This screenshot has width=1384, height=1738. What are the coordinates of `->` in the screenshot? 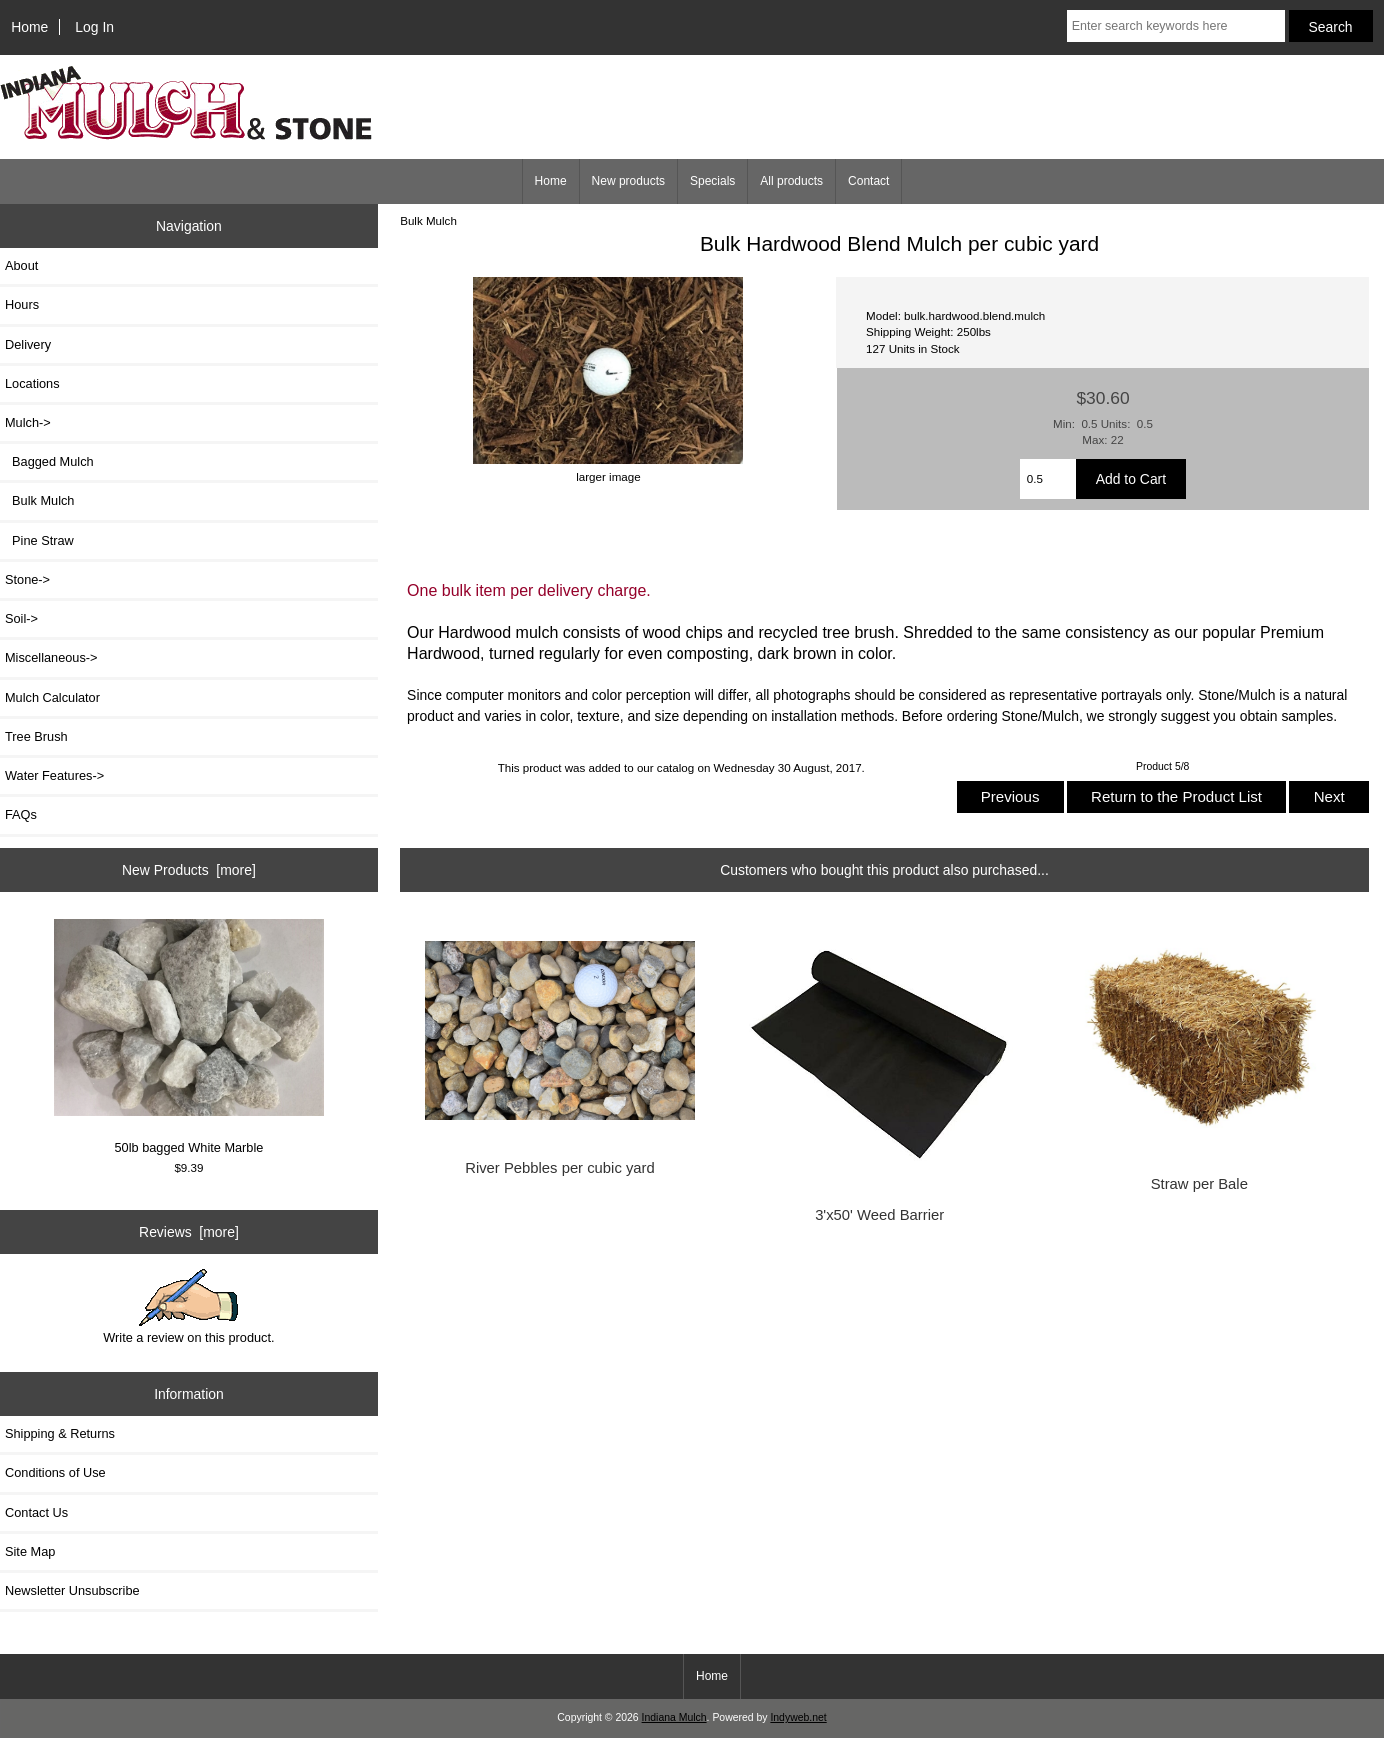 It's located at (28, 422).